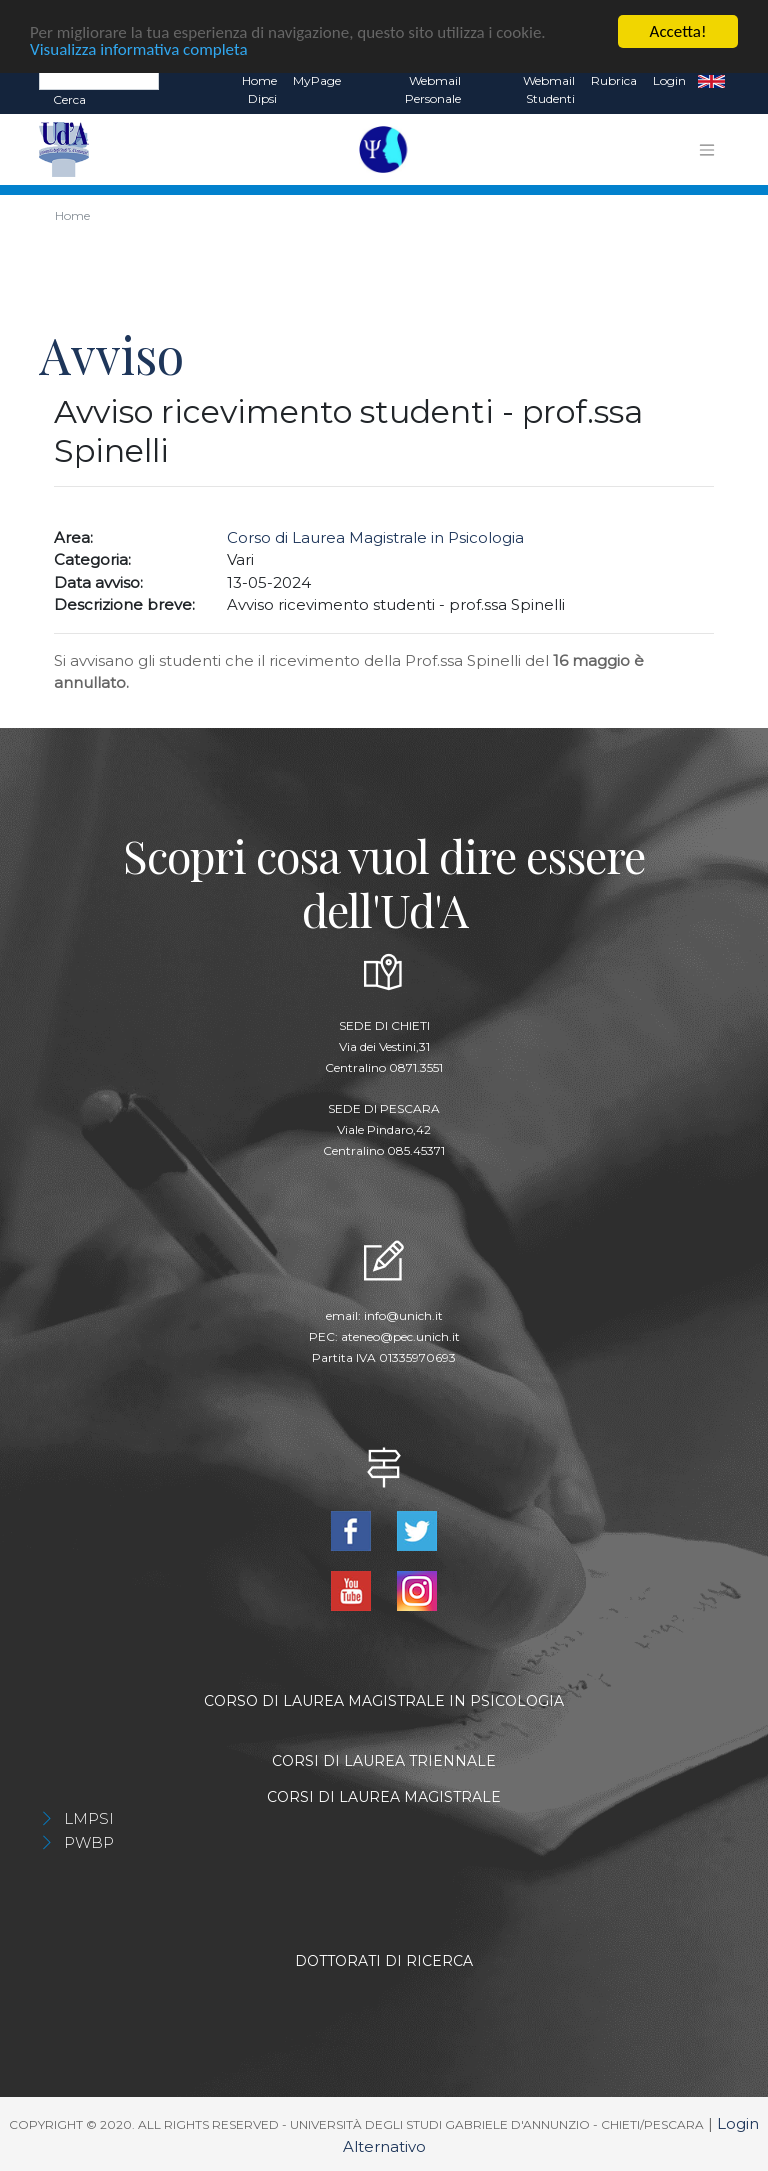  I want to click on MyPage, so click(317, 80).